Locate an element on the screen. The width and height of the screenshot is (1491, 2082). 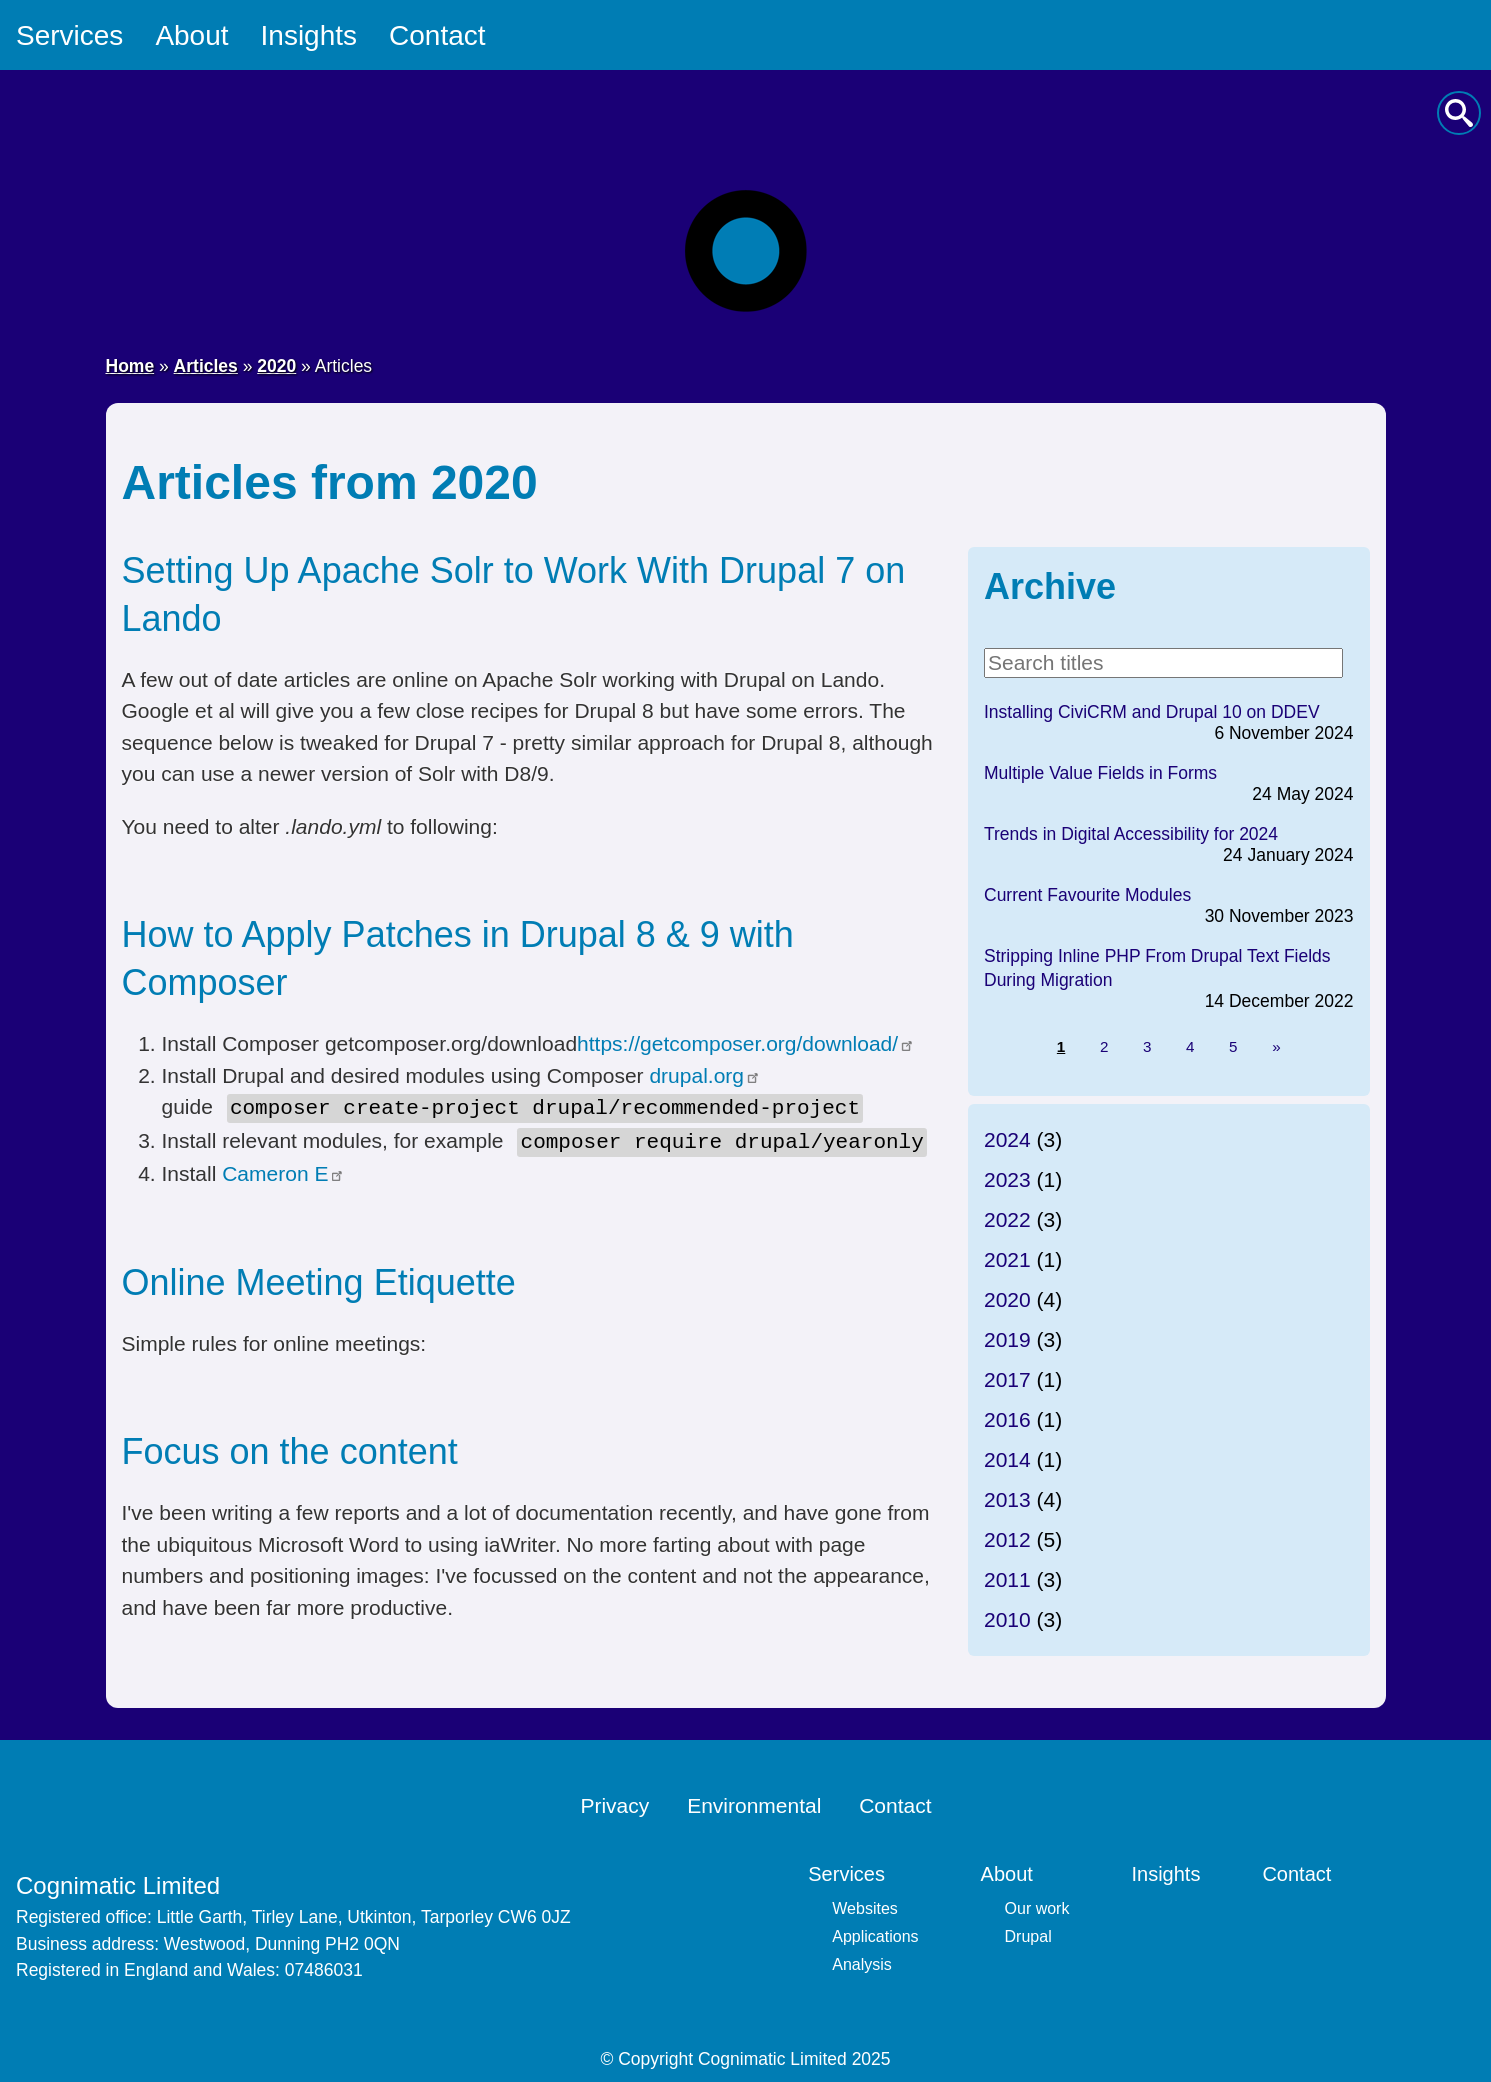
Trends in Digital Accessibility for 2024 is located at coordinates (1131, 834).